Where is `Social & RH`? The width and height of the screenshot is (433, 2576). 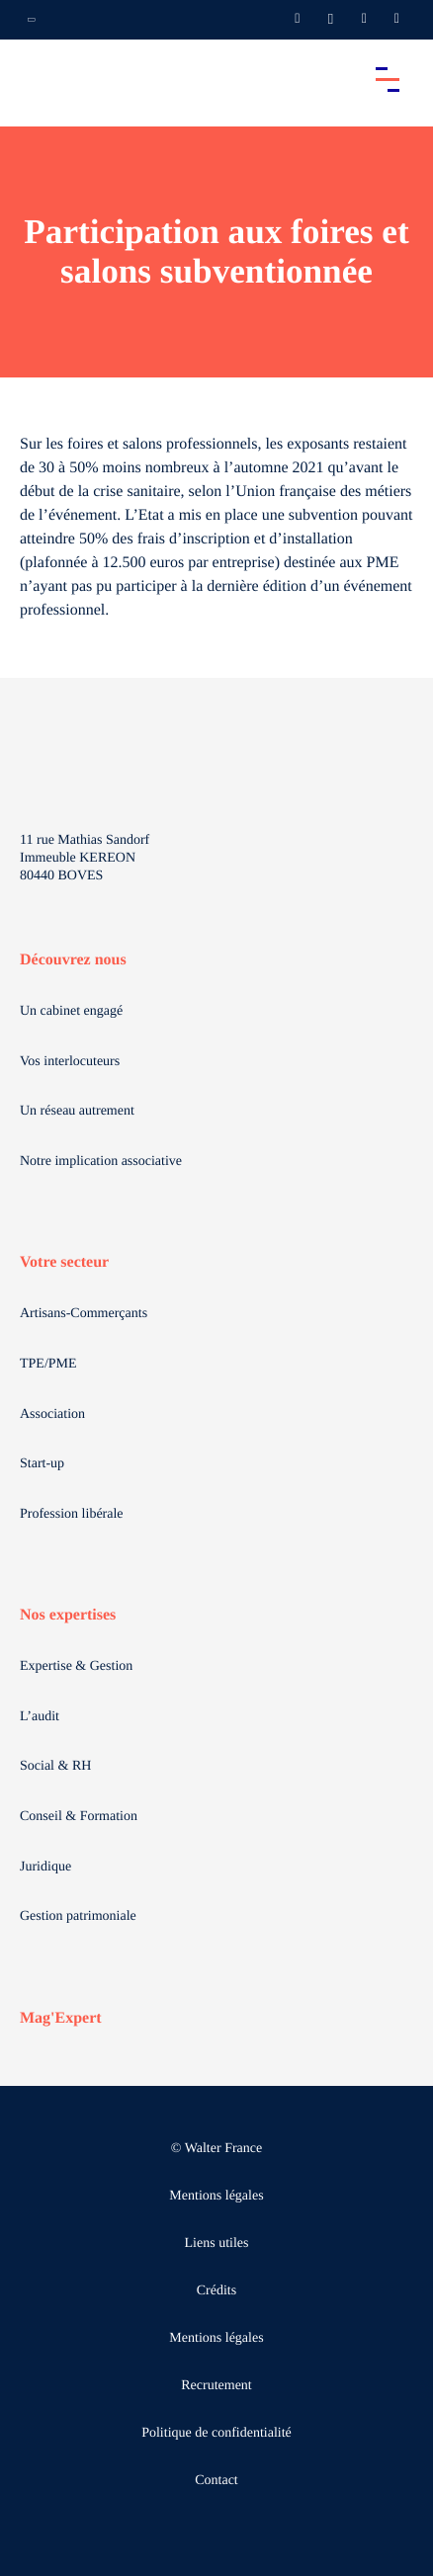
Social & RH is located at coordinates (55, 1766).